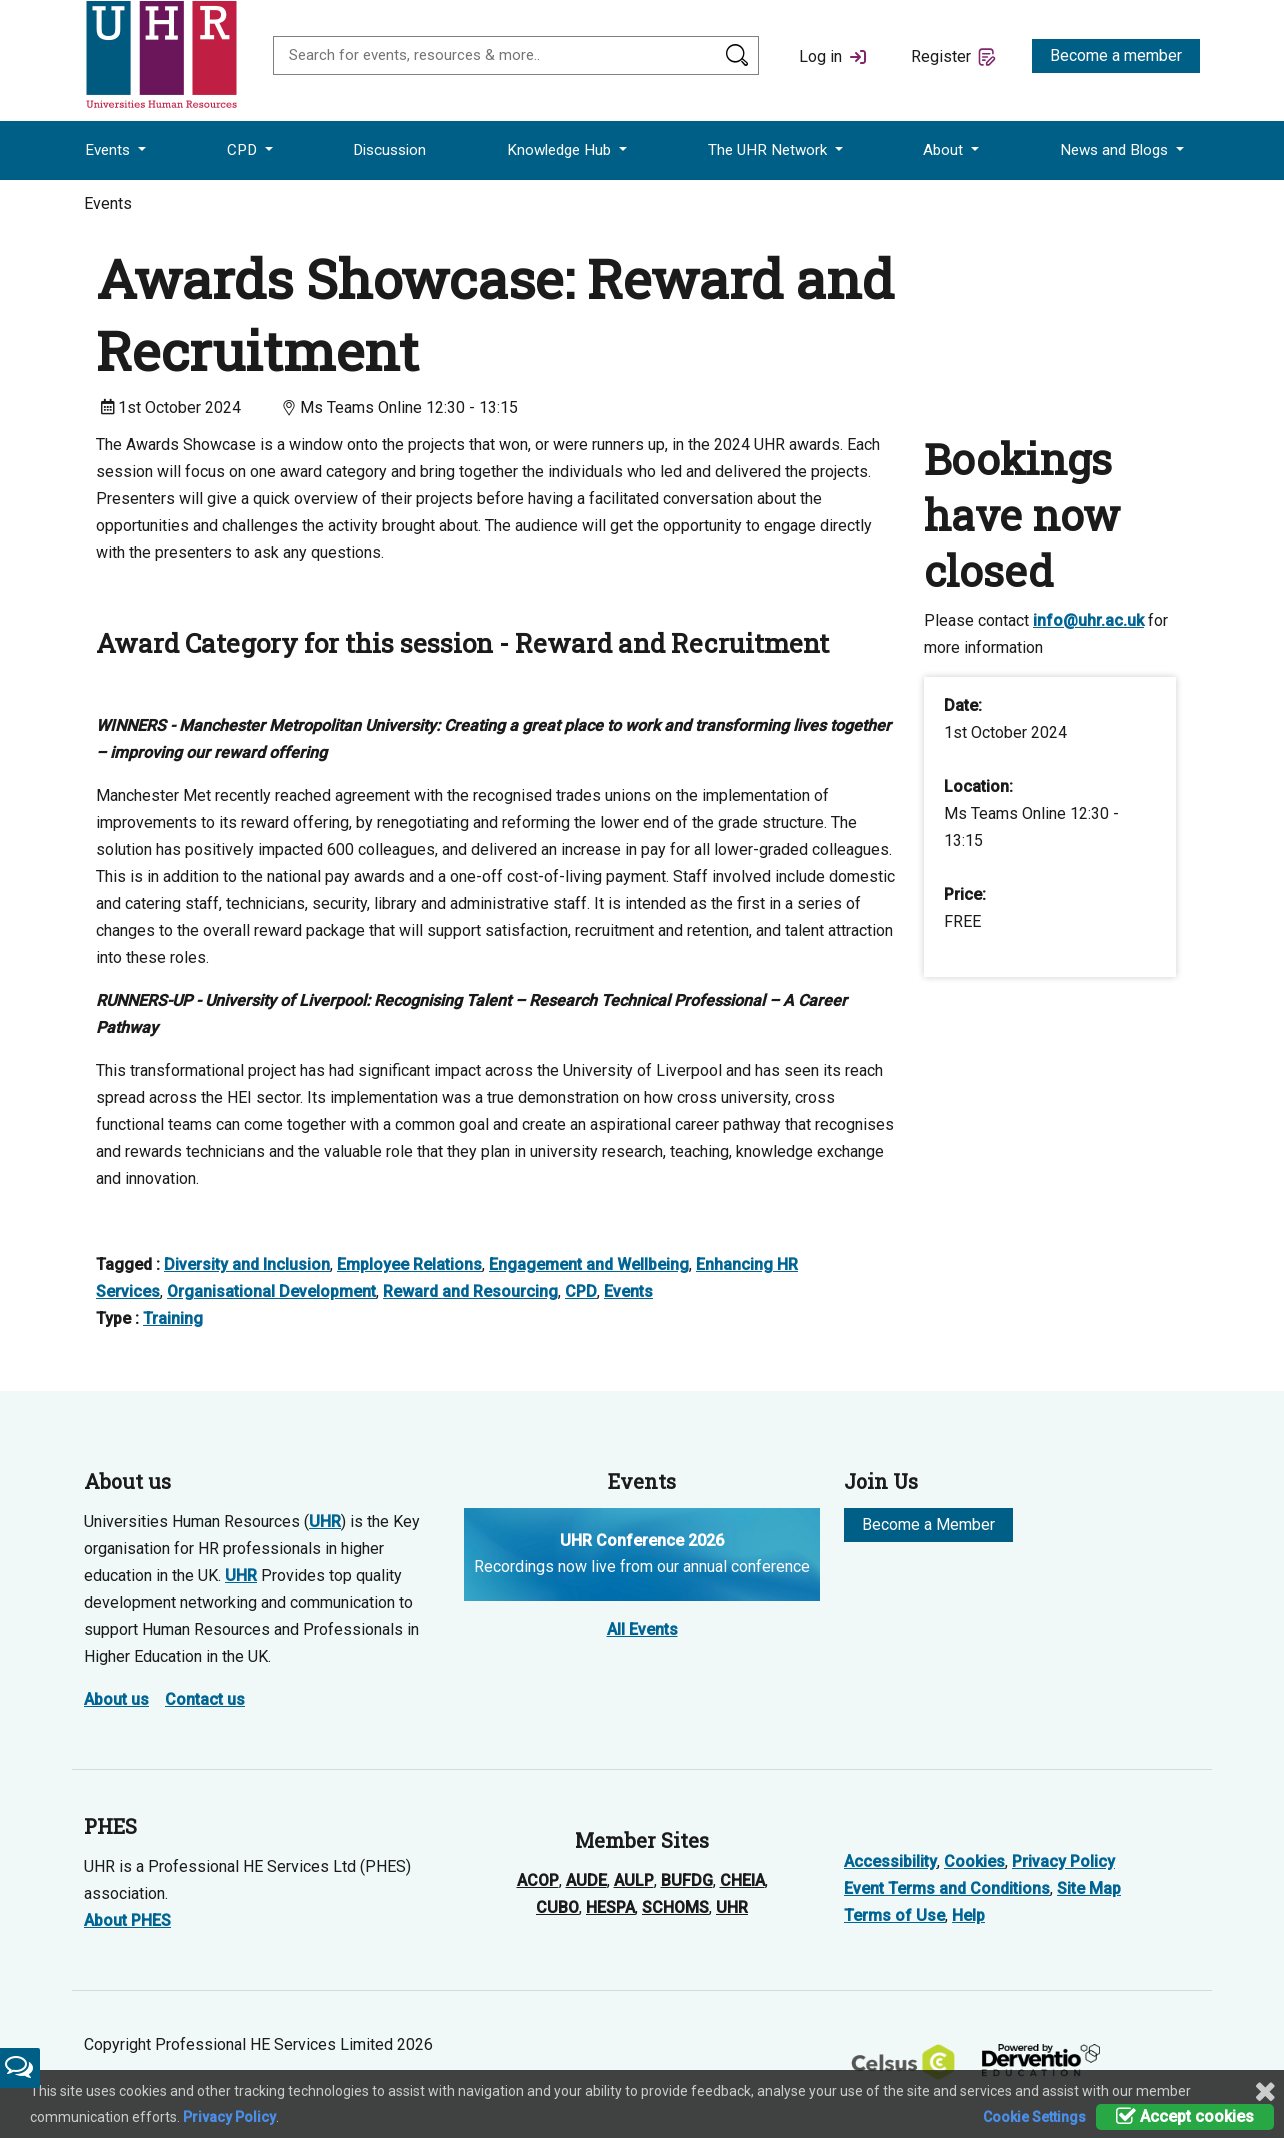 The width and height of the screenshot is (1284, 2138). Describe the element at coordinates (1089, 1888) in the screenshot. I see `Site Map` at that location.